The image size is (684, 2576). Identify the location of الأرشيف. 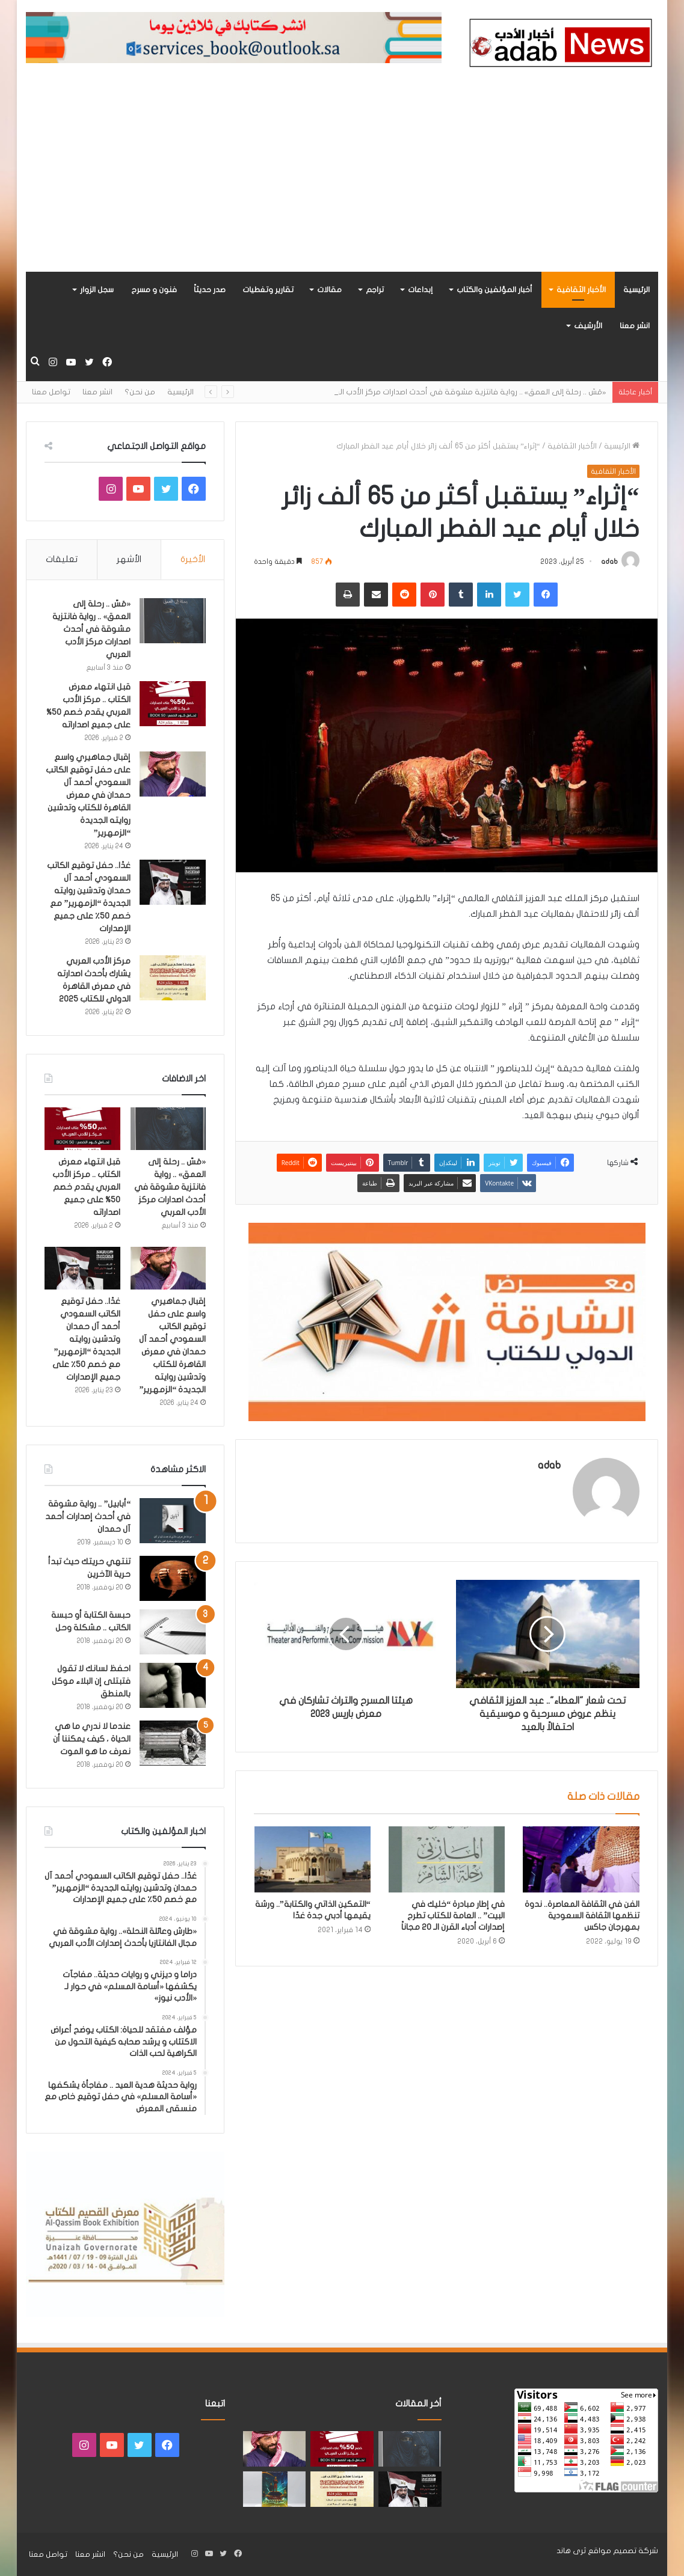
(588, 326).